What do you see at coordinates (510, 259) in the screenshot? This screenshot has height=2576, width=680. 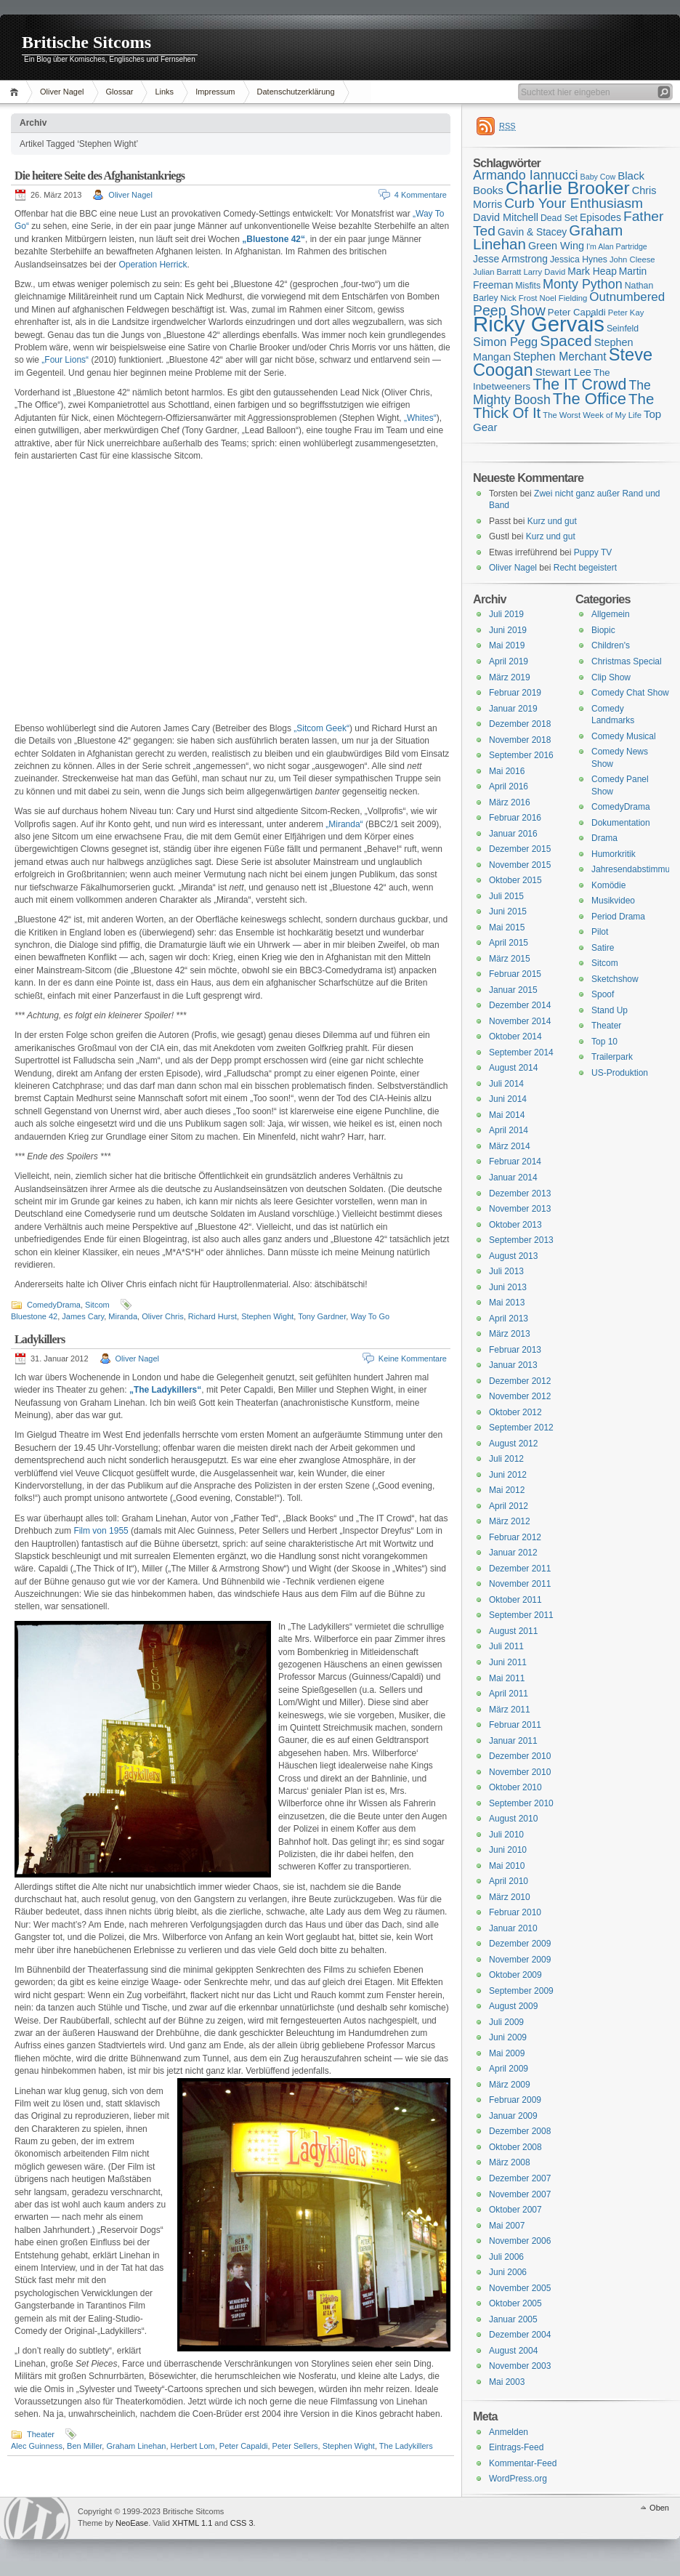 I see `Jesse Armstrong [Jesse Armstrong (18 Einträge)]` at bounding box center [510, 259].